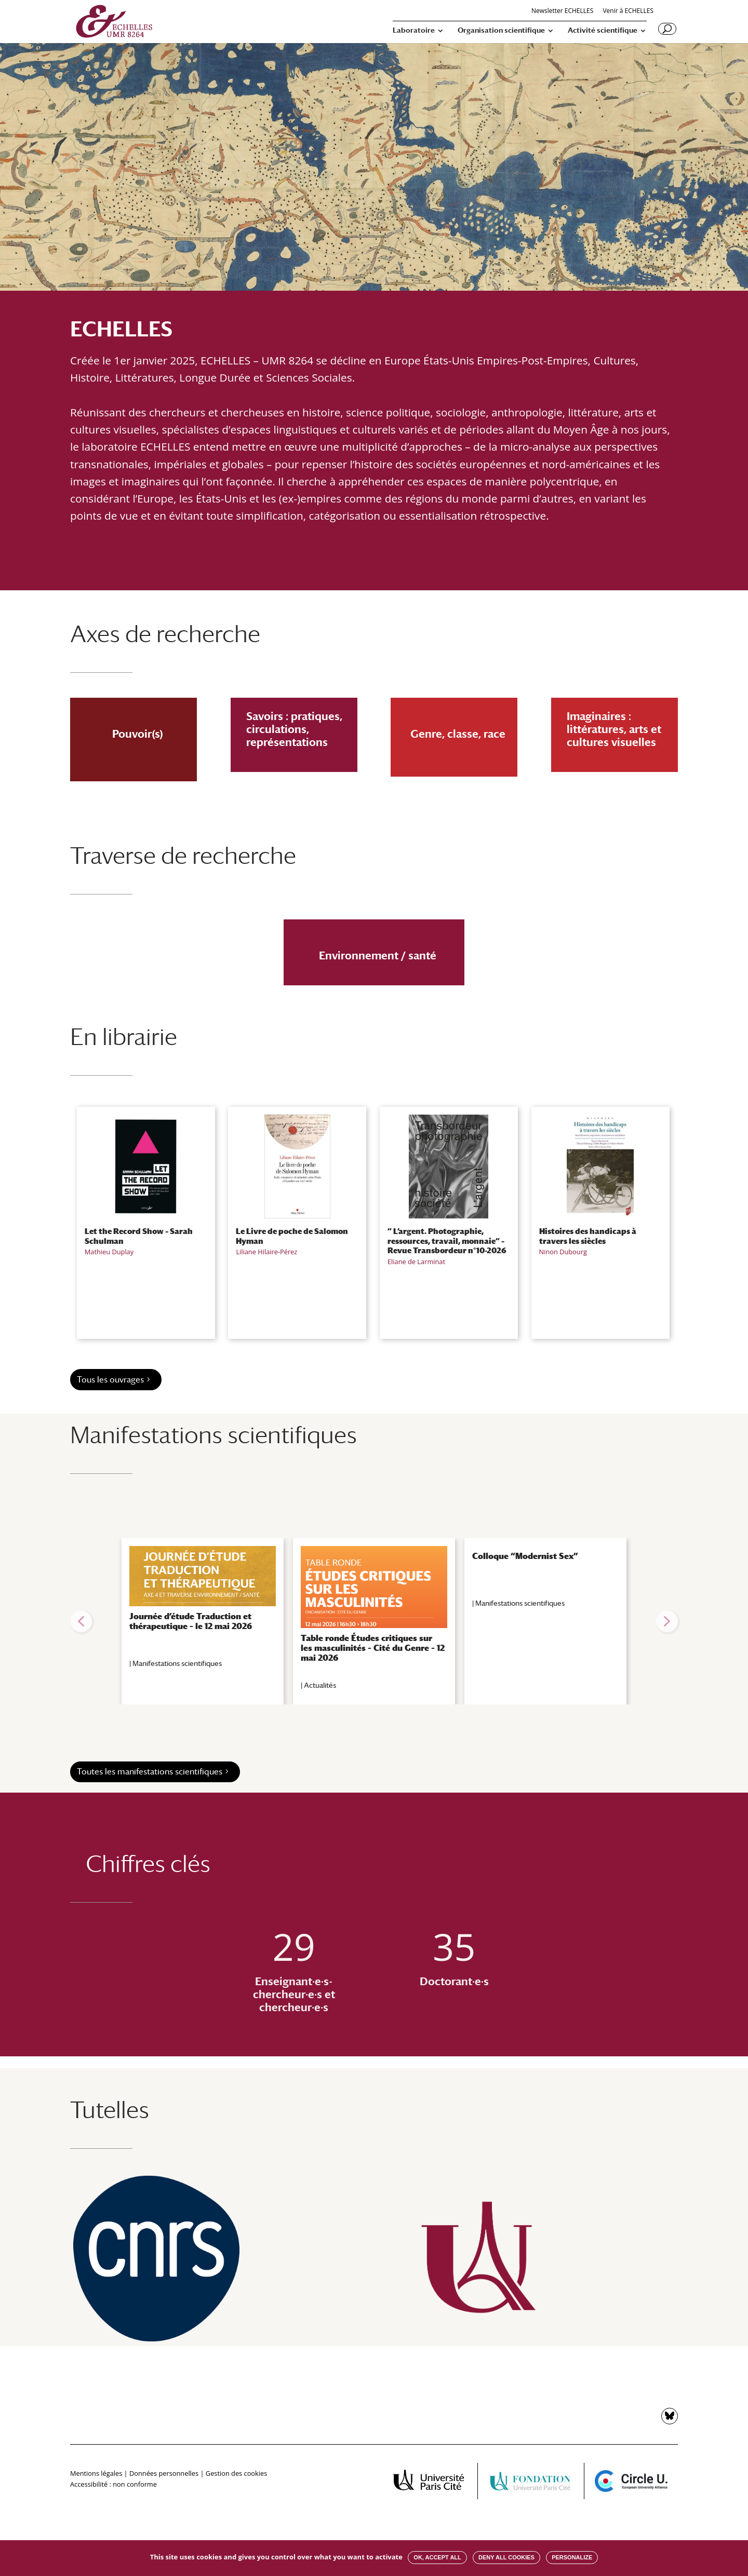 The height and width of the screenshot is (2576, 748). What do you see at coordinates (416, 1261) in the screenshot?
I see `Eliane de Larminat` at bounding box center [416, 1261].